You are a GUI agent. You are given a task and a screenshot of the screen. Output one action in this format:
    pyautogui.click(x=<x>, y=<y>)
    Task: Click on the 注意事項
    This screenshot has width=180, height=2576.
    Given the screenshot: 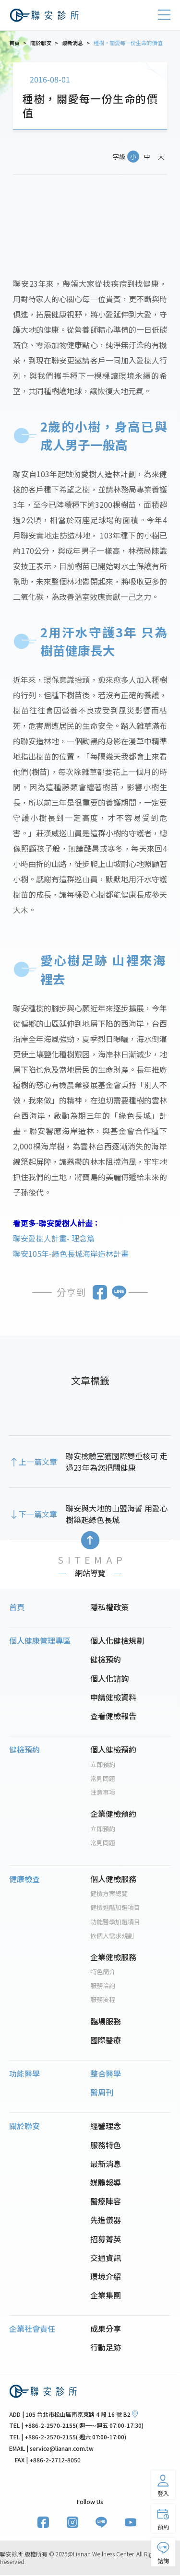 What is the action you would take?
    pyautogui.click(x=102, y=1792)
    